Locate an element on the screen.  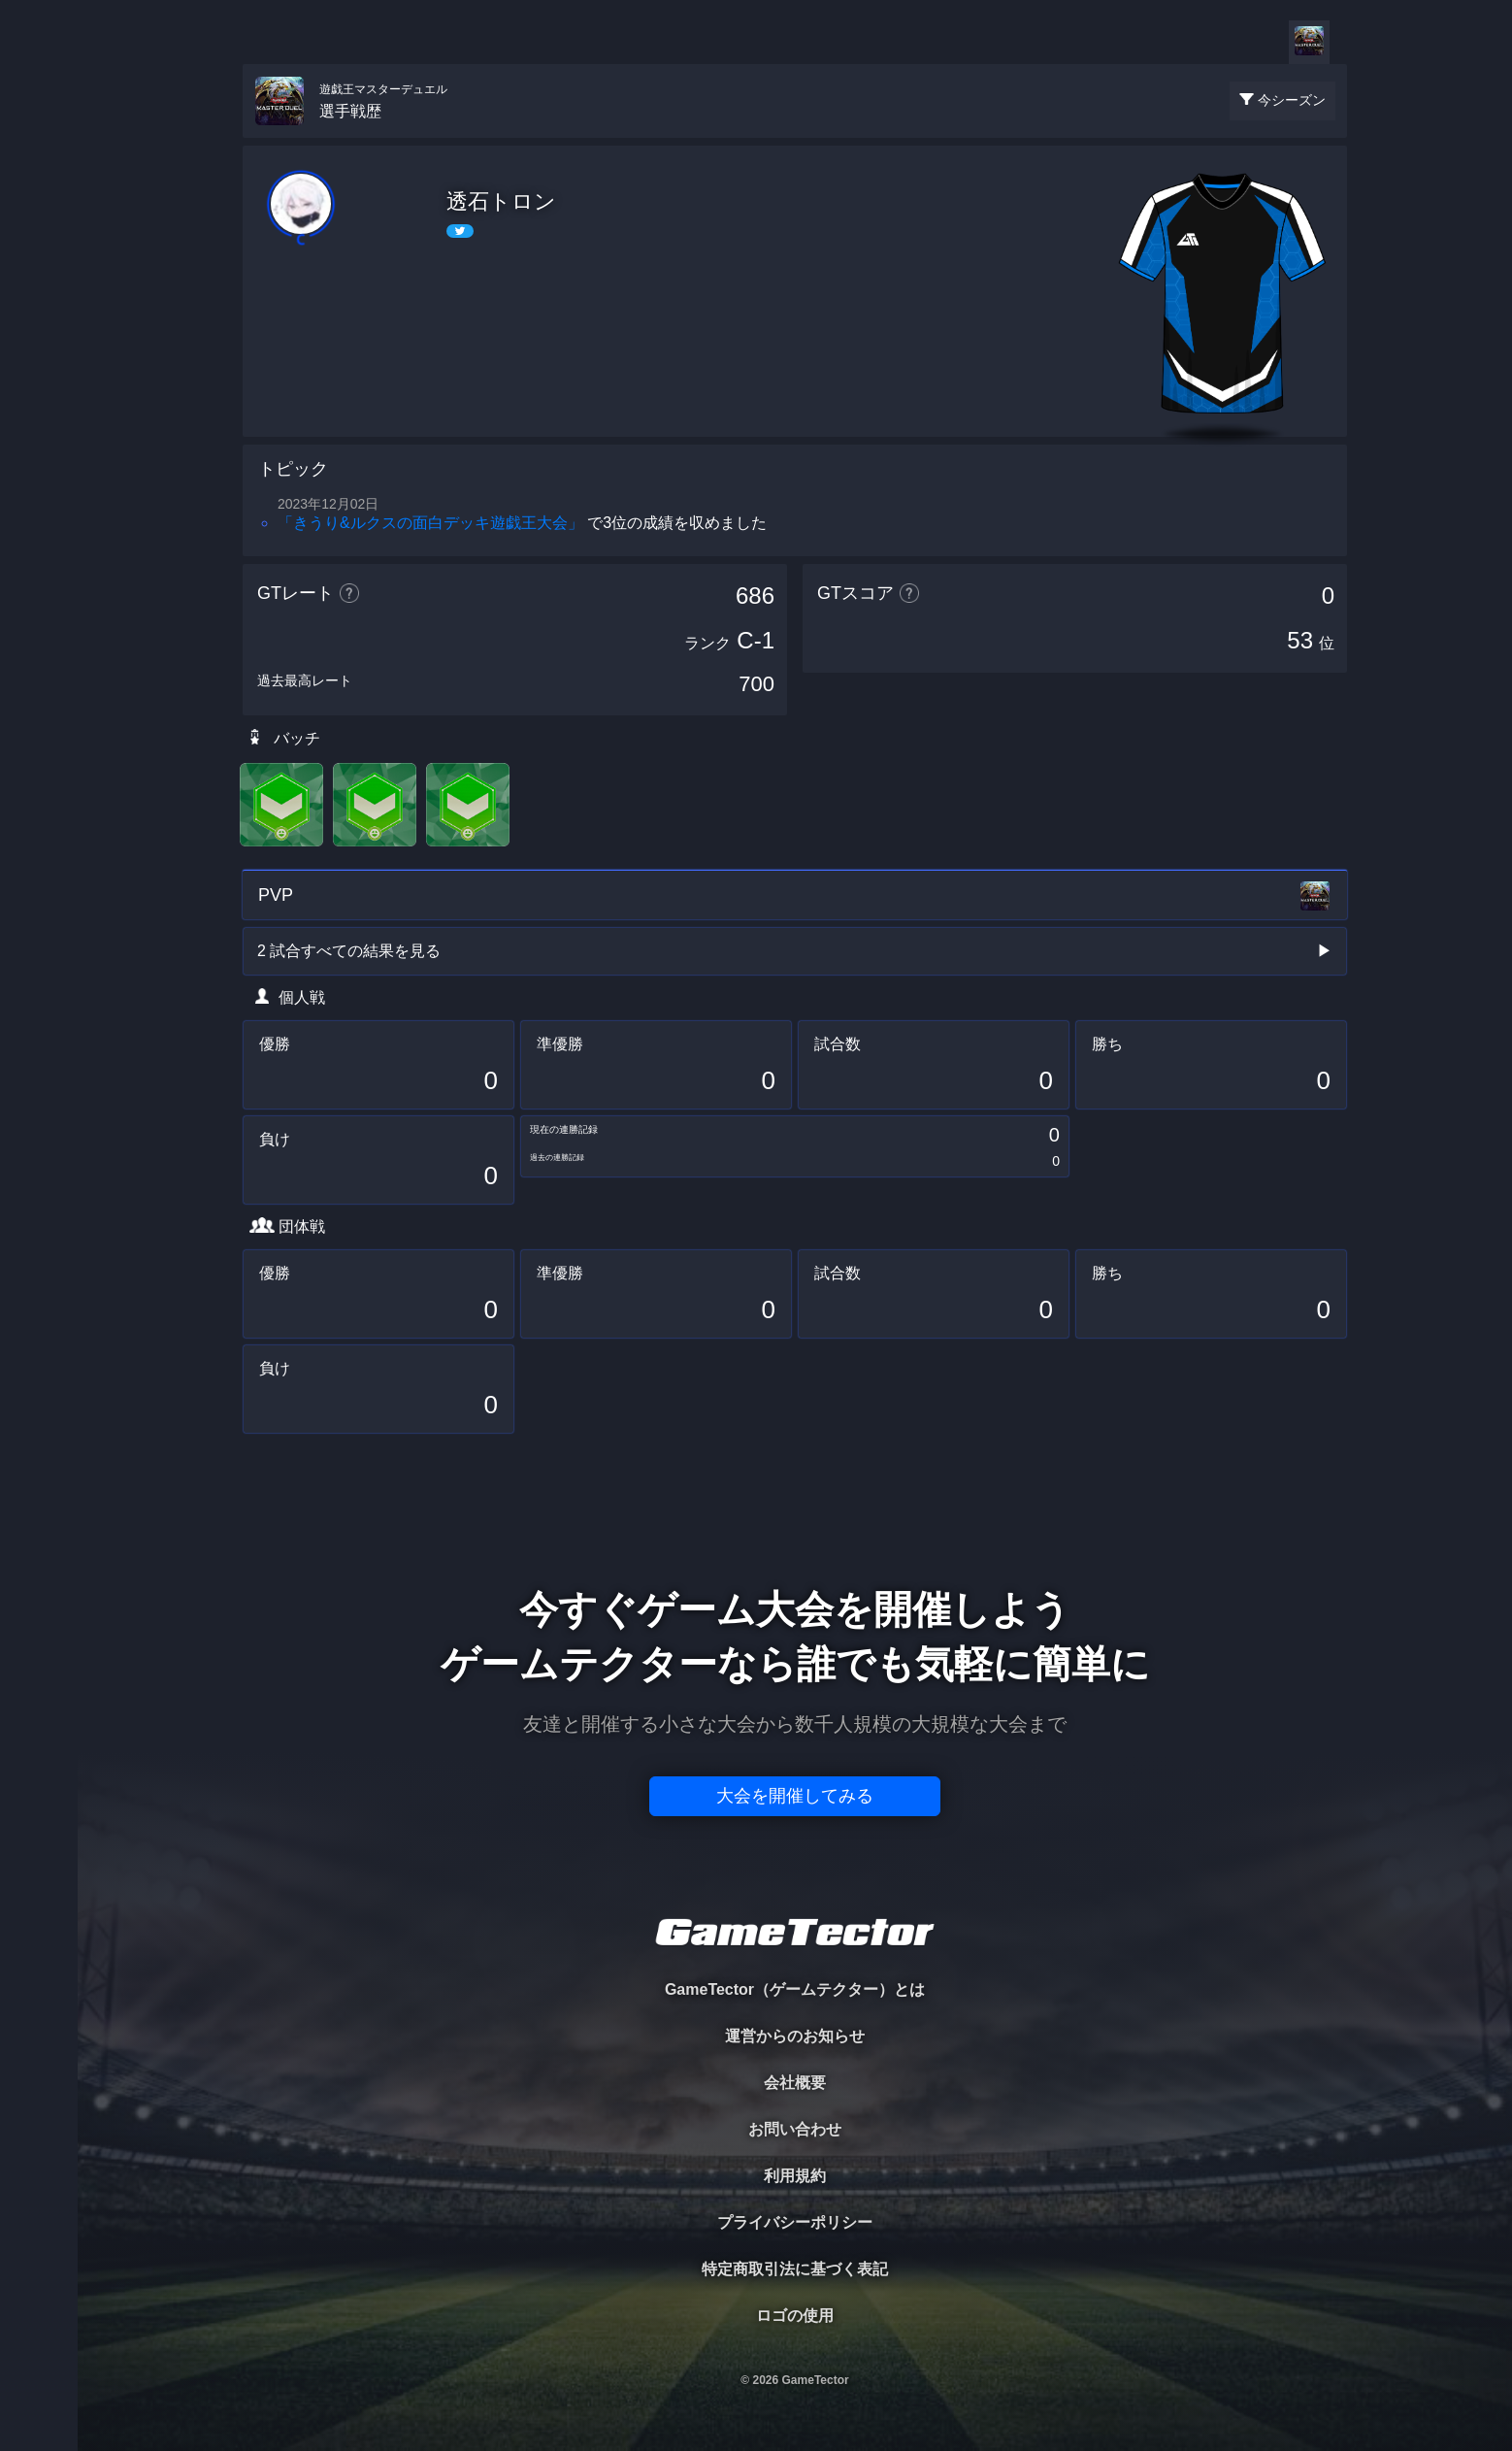
「きうり&ルクスの面白デッキ遊戯王大会」 is located at coordinates (430, 522).